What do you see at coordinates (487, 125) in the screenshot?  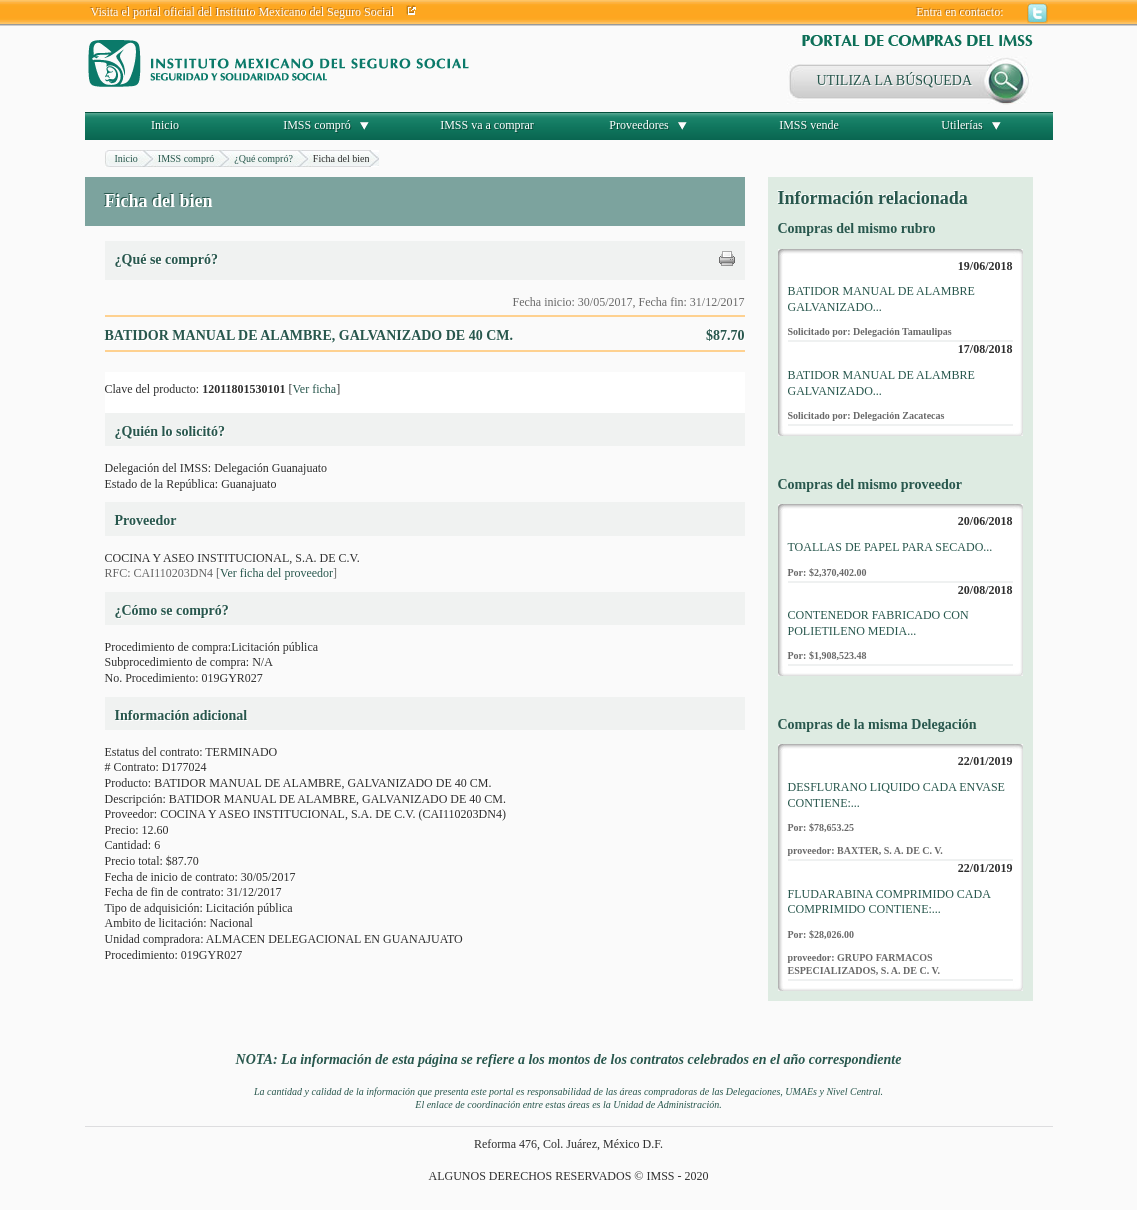 I see `IMSS va a comprar` at bounding box center [487, 125].